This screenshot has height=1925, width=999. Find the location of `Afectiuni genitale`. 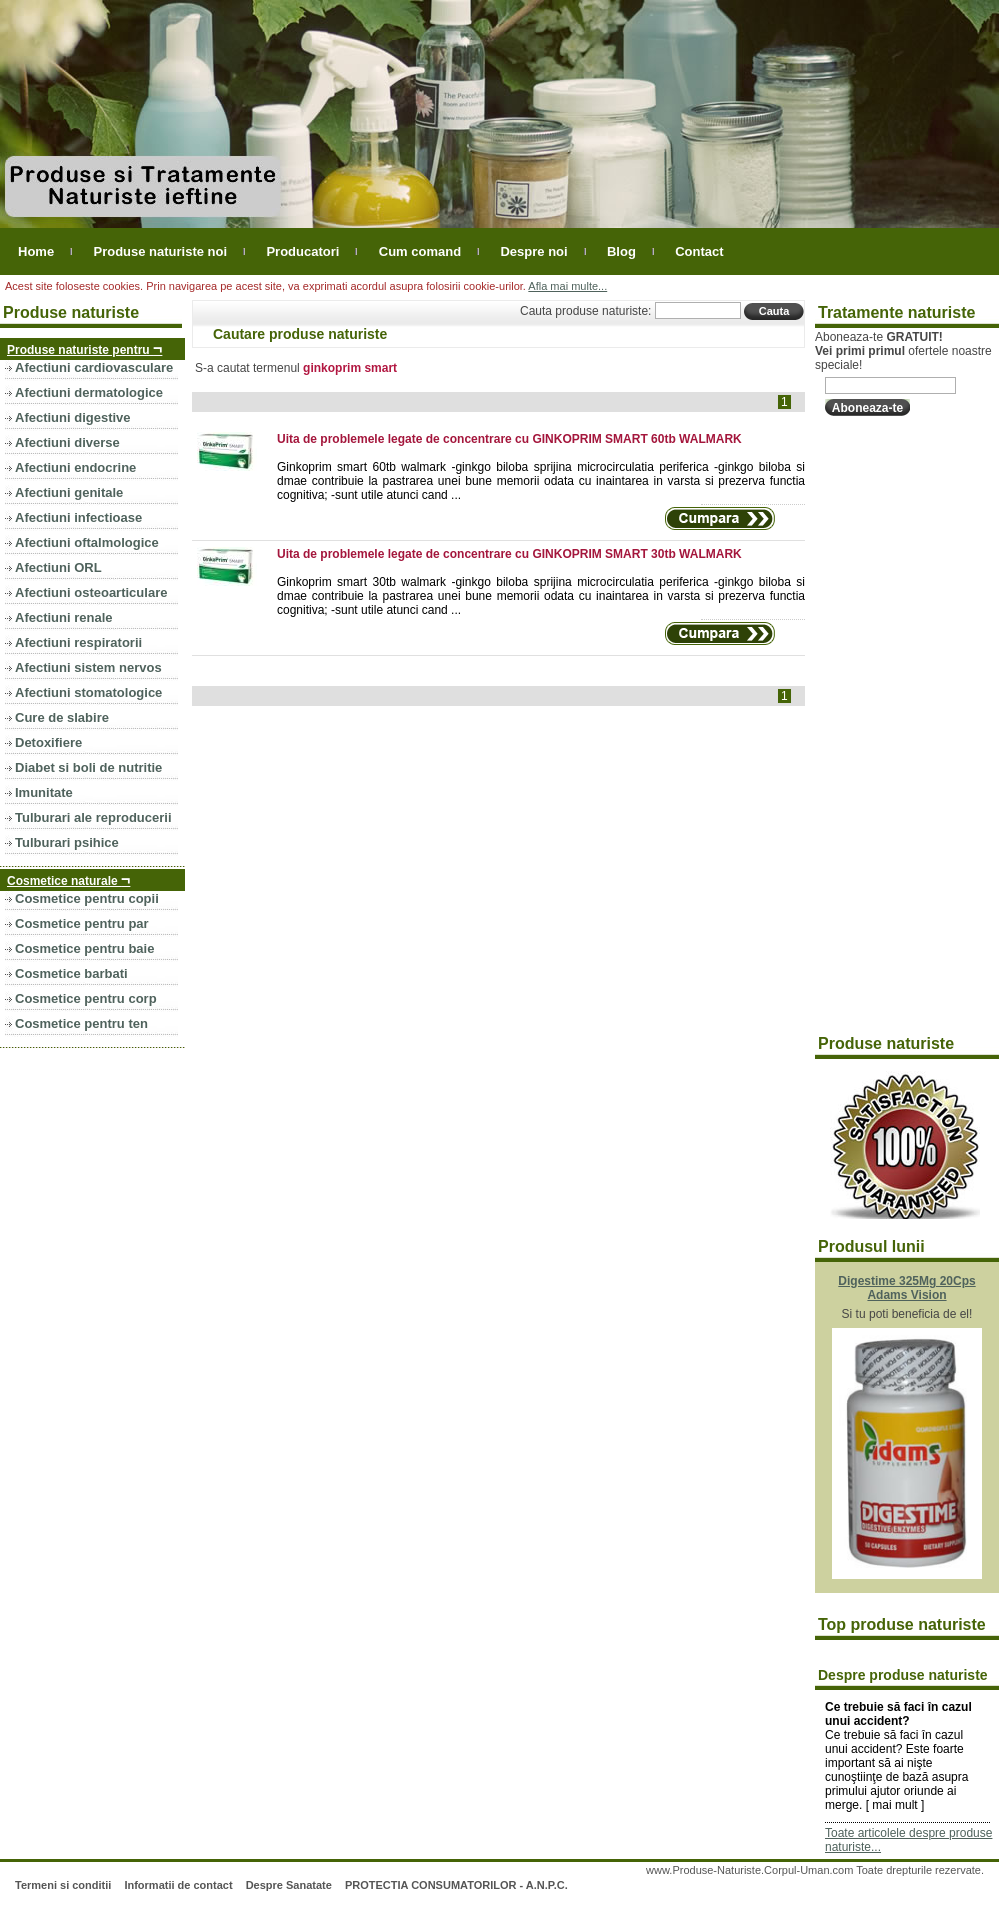

Afectiuni genitale is located at coordinates (69, 492).